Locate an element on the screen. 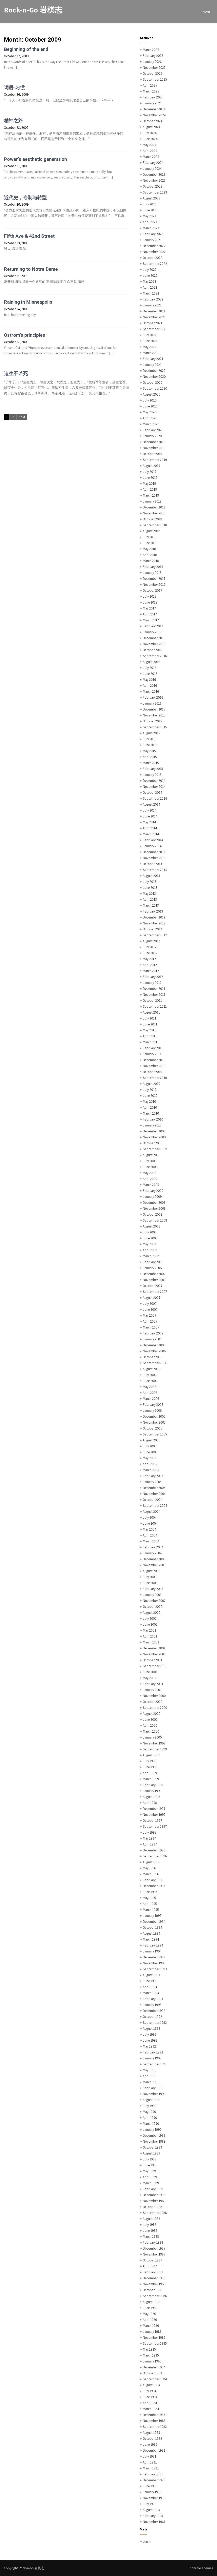  August 1984 is located at coordinates (151, 2385).